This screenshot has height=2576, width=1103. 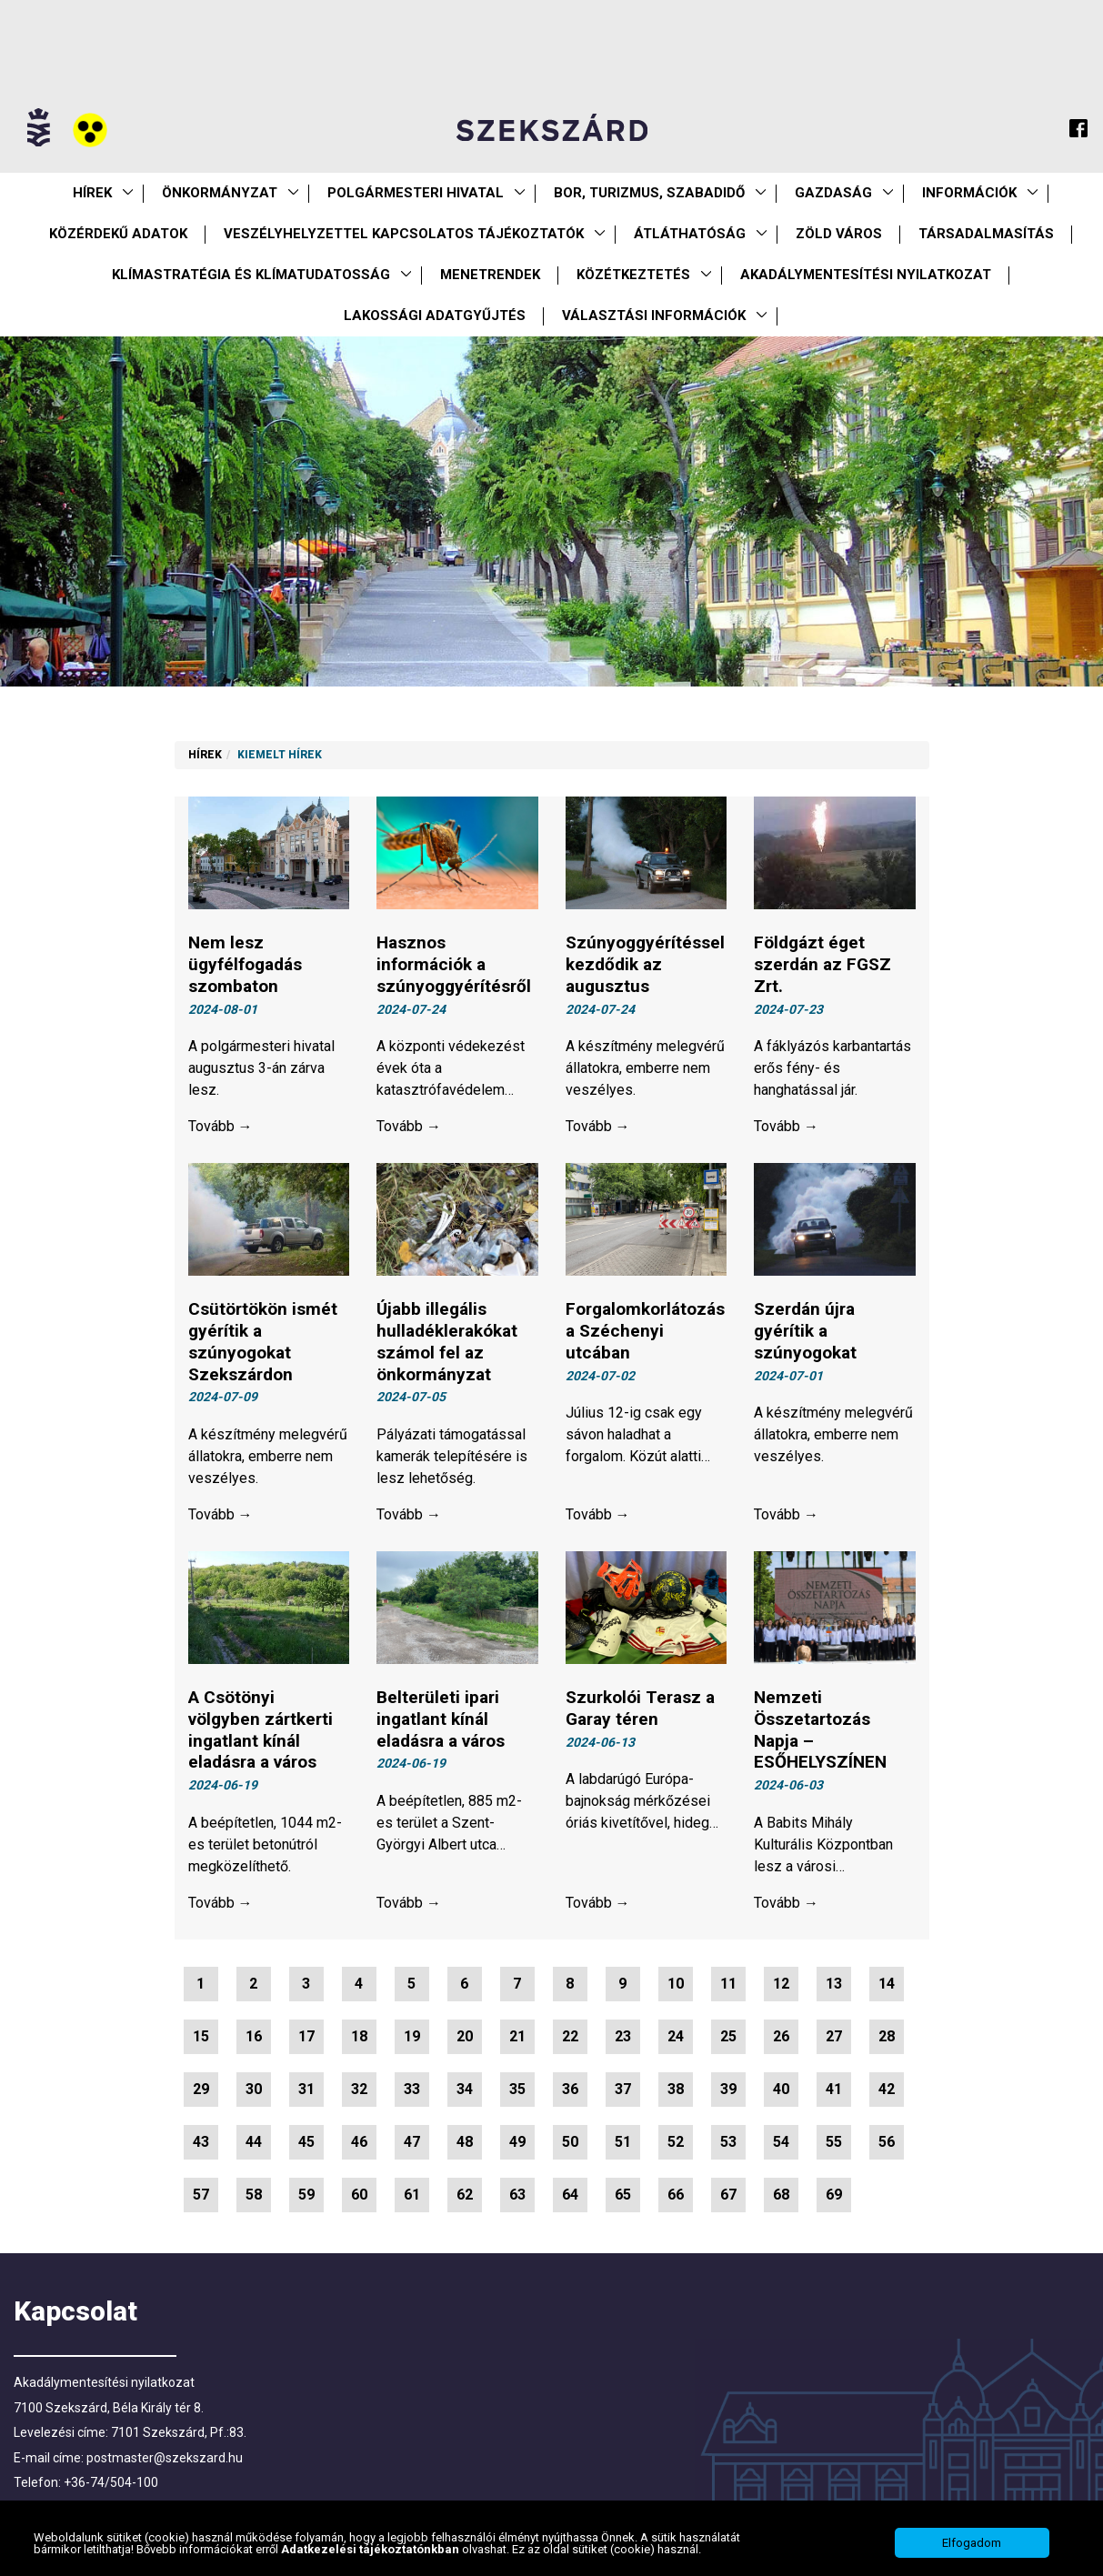 I want to click on 25, so click(x=728, y=2036).